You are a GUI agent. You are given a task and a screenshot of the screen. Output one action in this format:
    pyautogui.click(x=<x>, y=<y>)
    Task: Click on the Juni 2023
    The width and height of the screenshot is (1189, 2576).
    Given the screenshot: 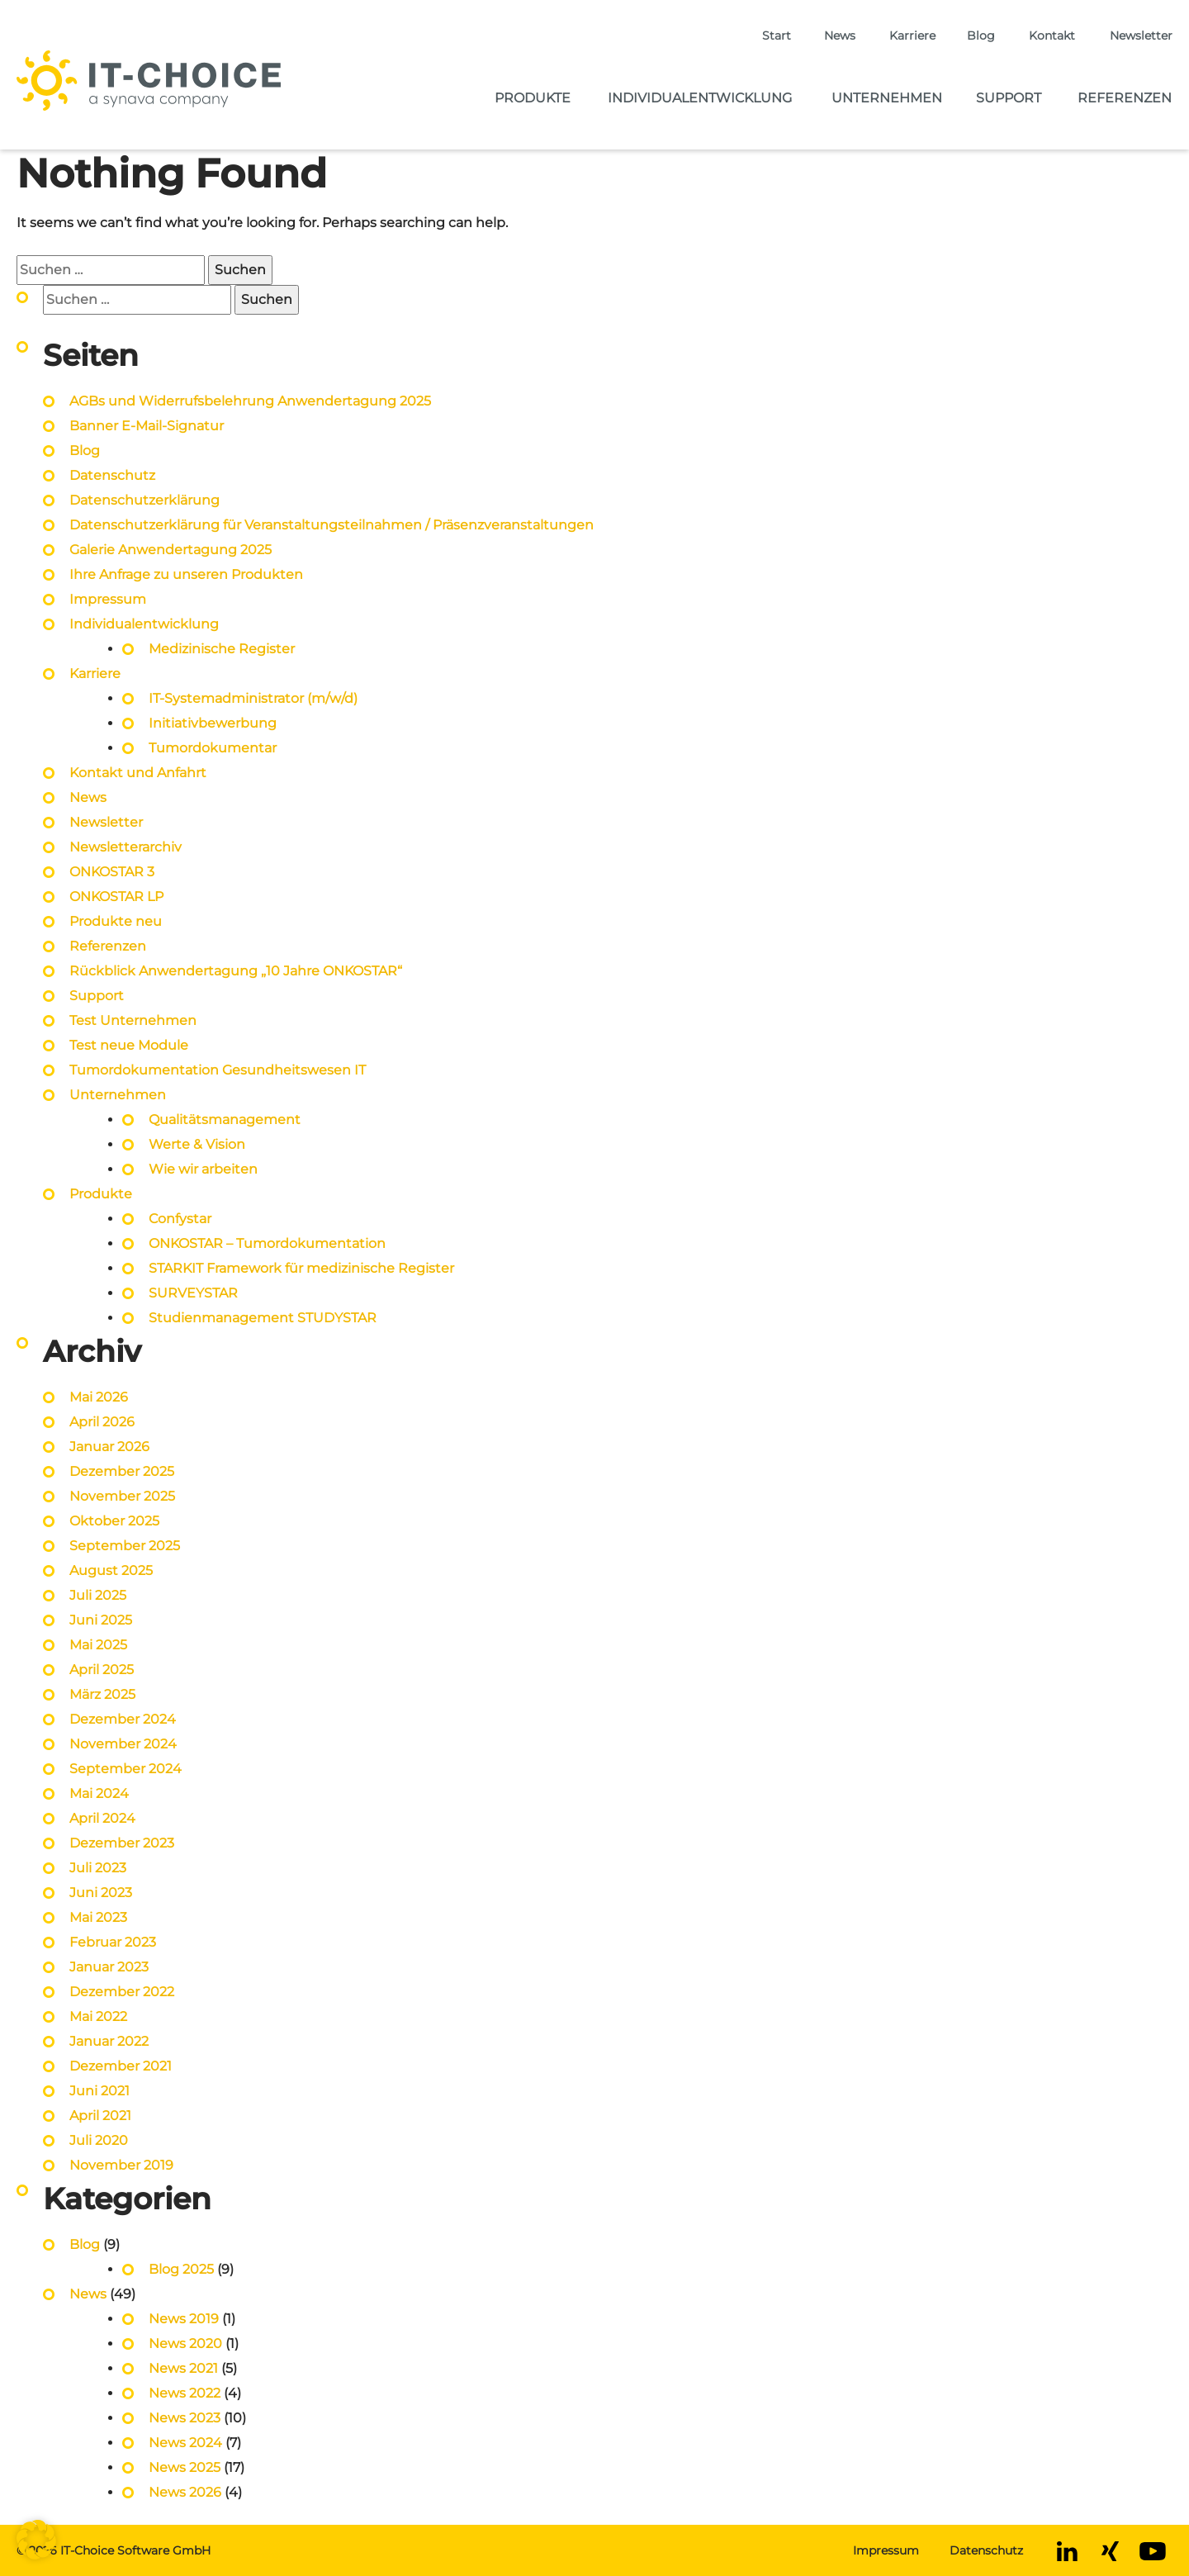 What is the action you would take?
    pyautogui.click(x=100, y=1892)
    